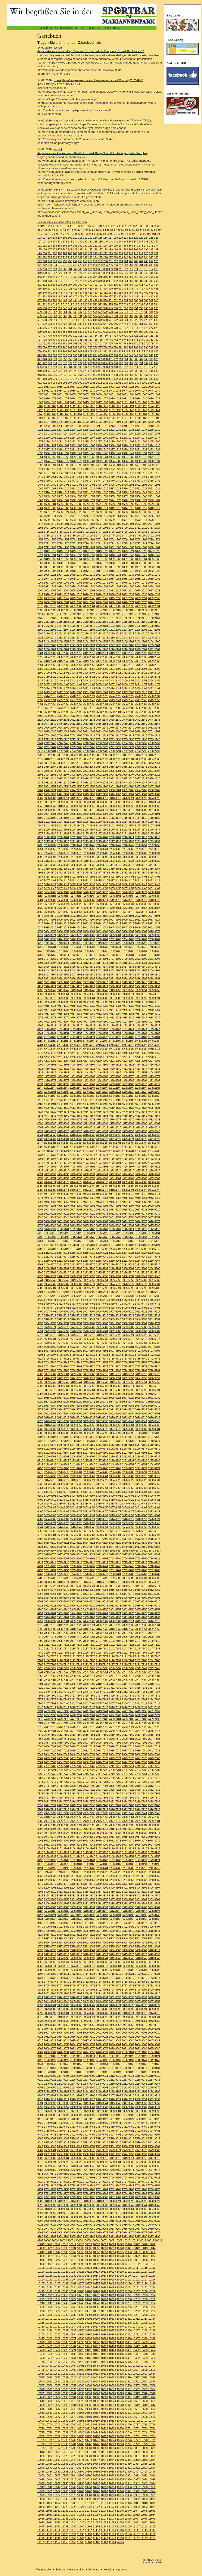 The width and height of the screenshot is (202, 2576). I want to click on 2536, so click(66, 700).